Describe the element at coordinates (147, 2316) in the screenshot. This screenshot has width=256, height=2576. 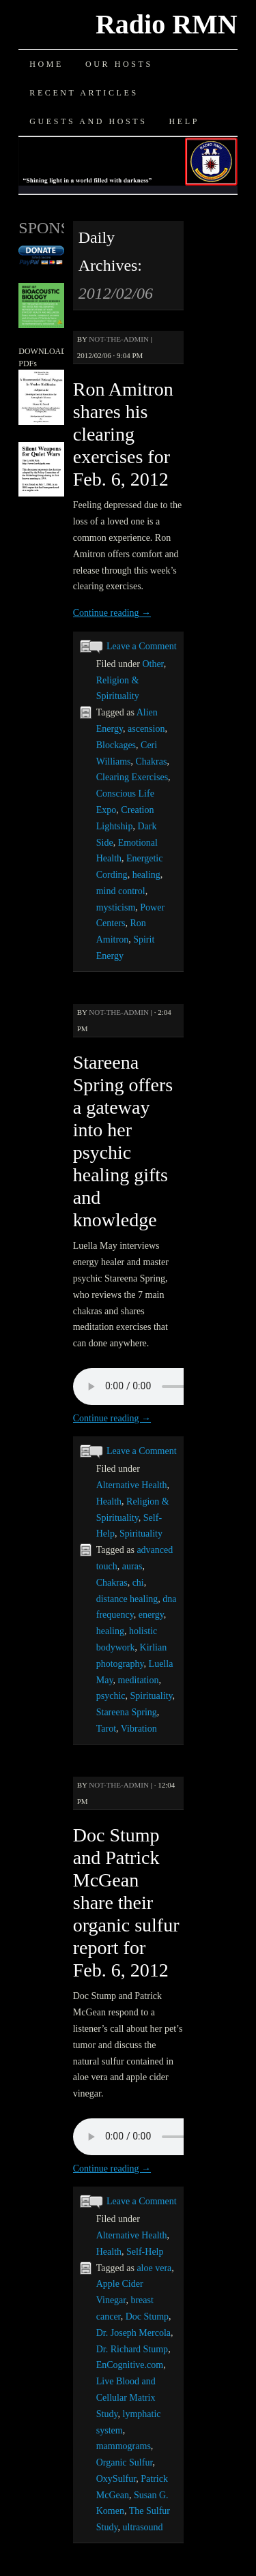
I see `Doc Stump` at that location.